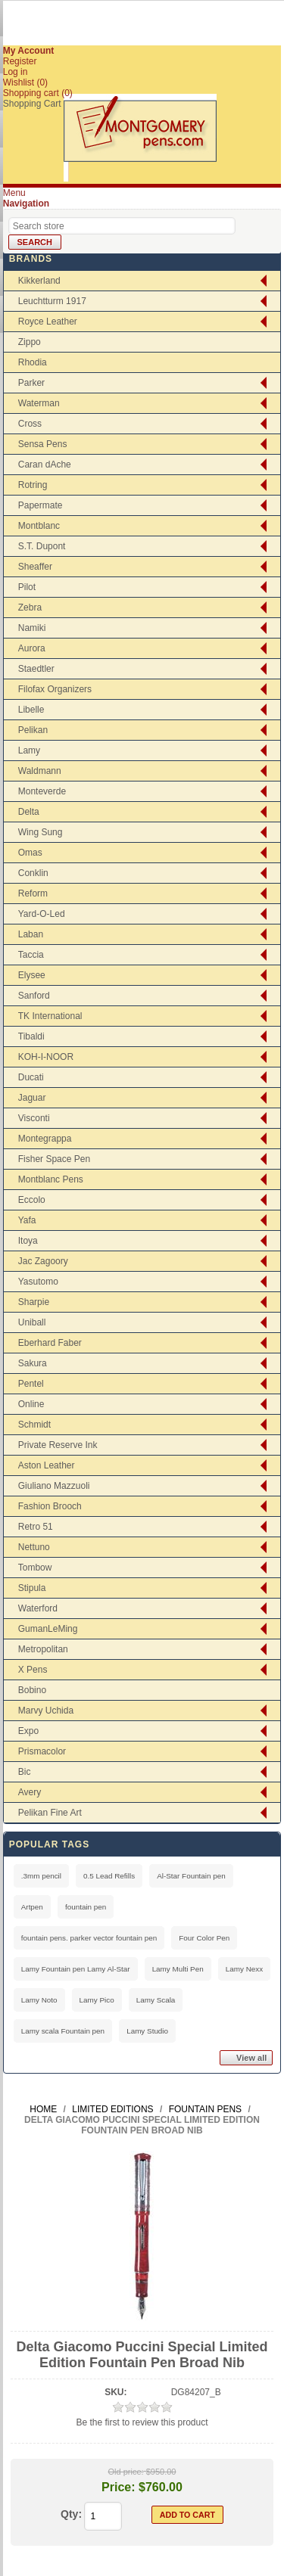 The height and width of the screenshot is (2576, 284). Describe the element at coordinates (32, 1322) in the screenshot. I see `Uniball` at that location.